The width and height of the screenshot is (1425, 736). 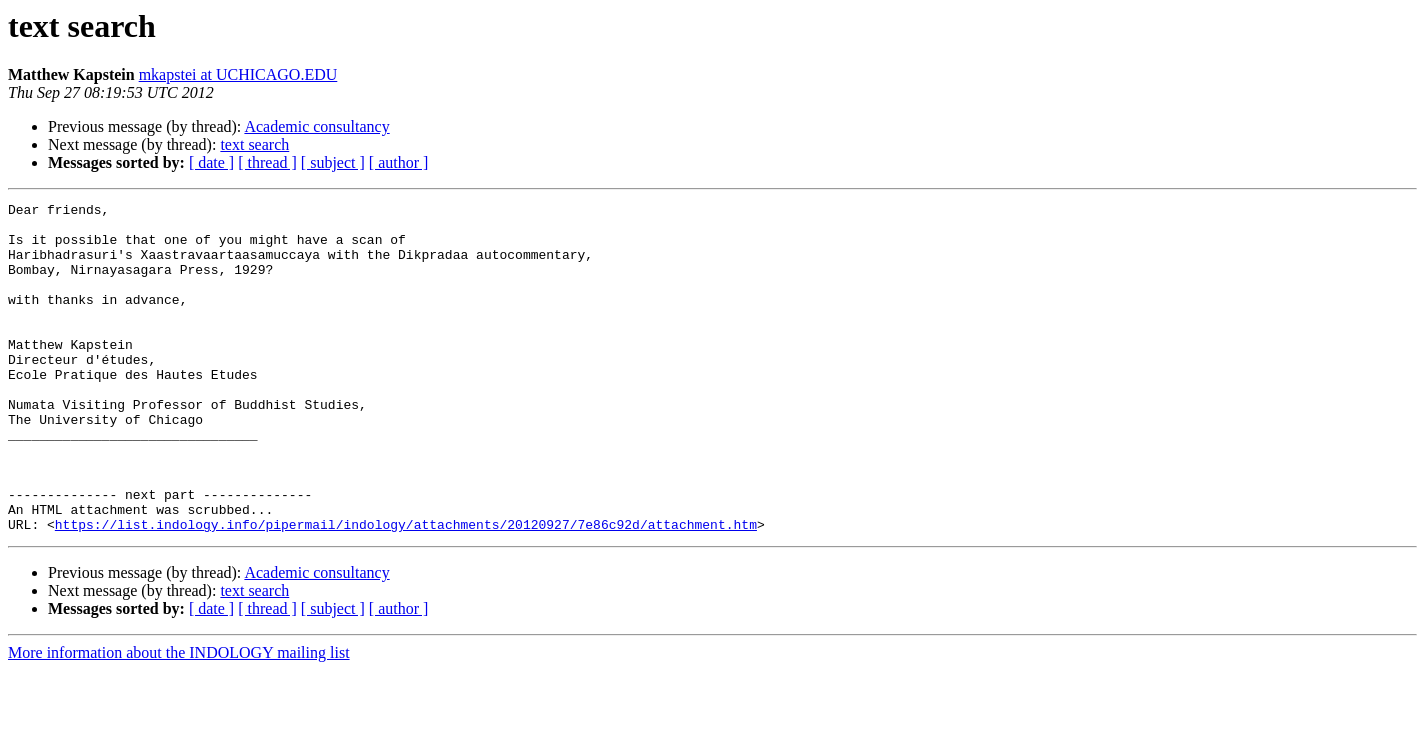 What do you see at coordinates (211, 162) in the screenshot?
I see `[ date ]` at bounding box center [211, 162].